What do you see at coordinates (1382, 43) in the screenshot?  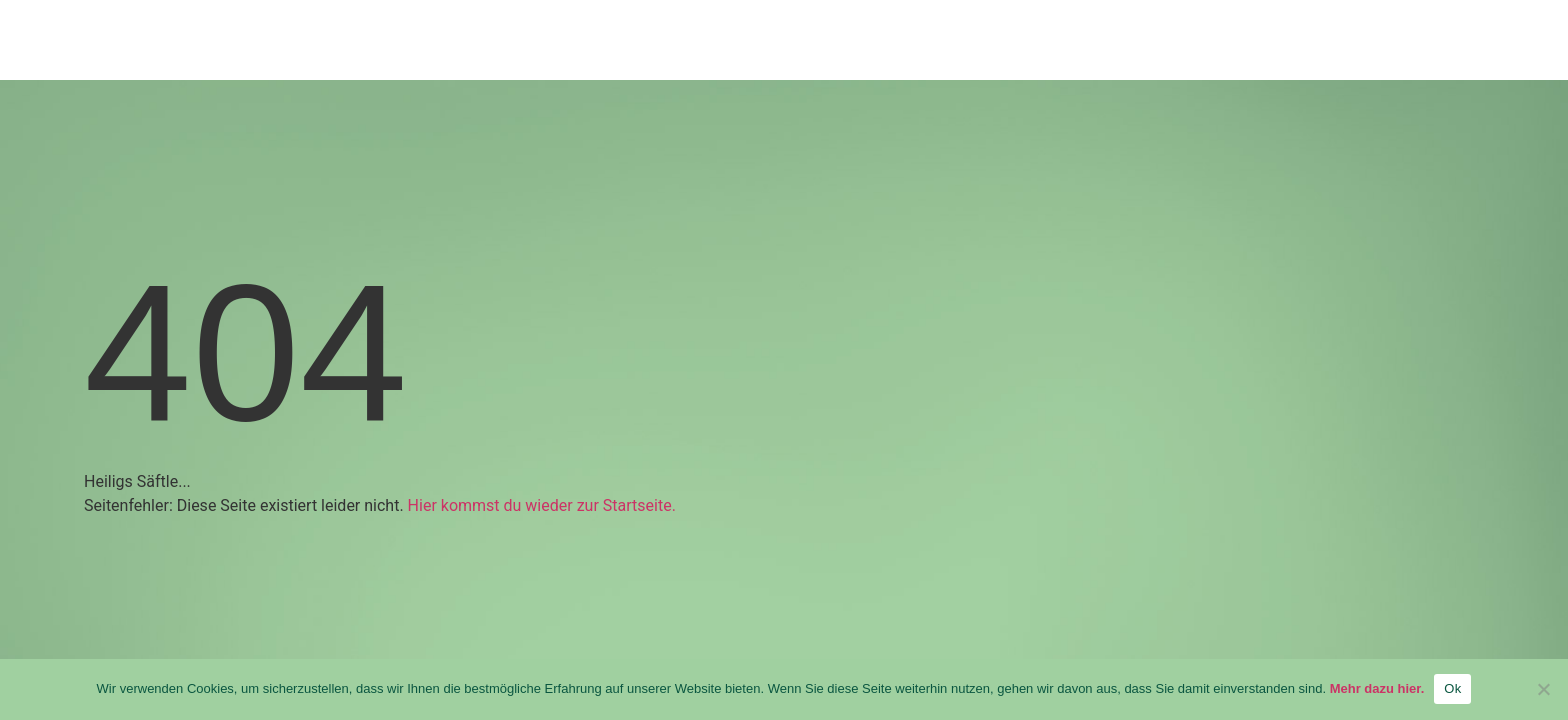 I see `KONTAKT` at bounding box center [1382, 43].